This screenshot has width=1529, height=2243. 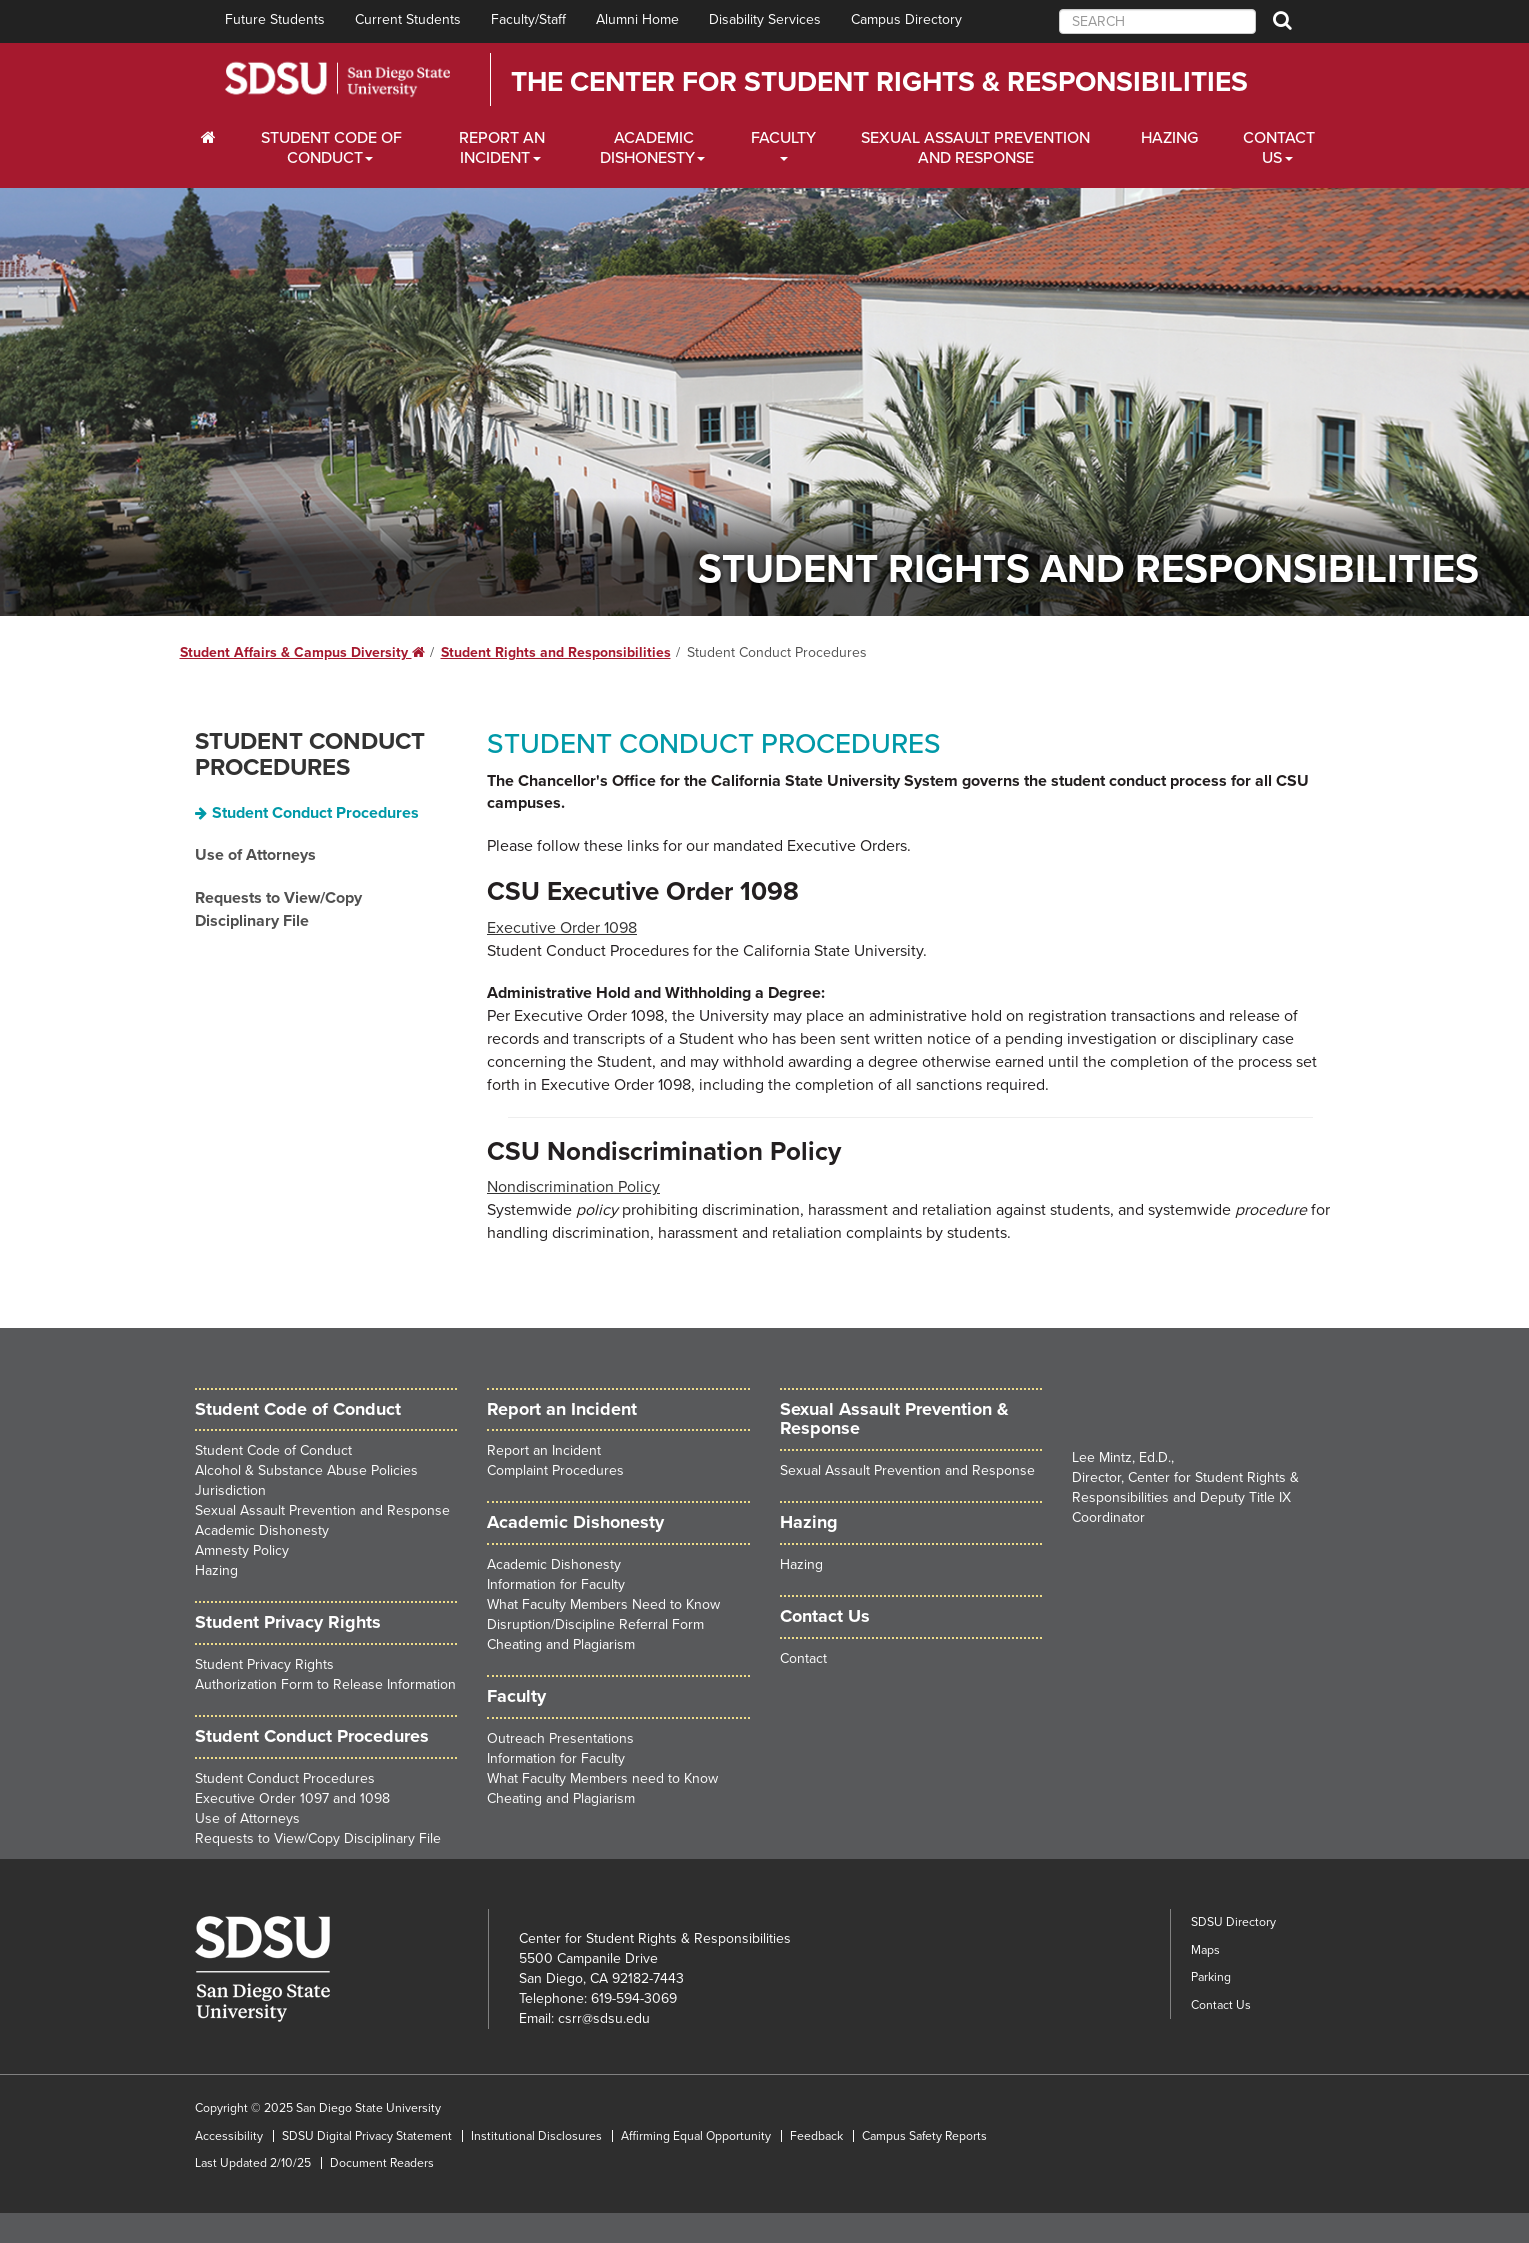 What do you see at coordinates (242, 1550) in the screenshot?
I see `Amnesty Policy` at bounding box center [242, 1550].